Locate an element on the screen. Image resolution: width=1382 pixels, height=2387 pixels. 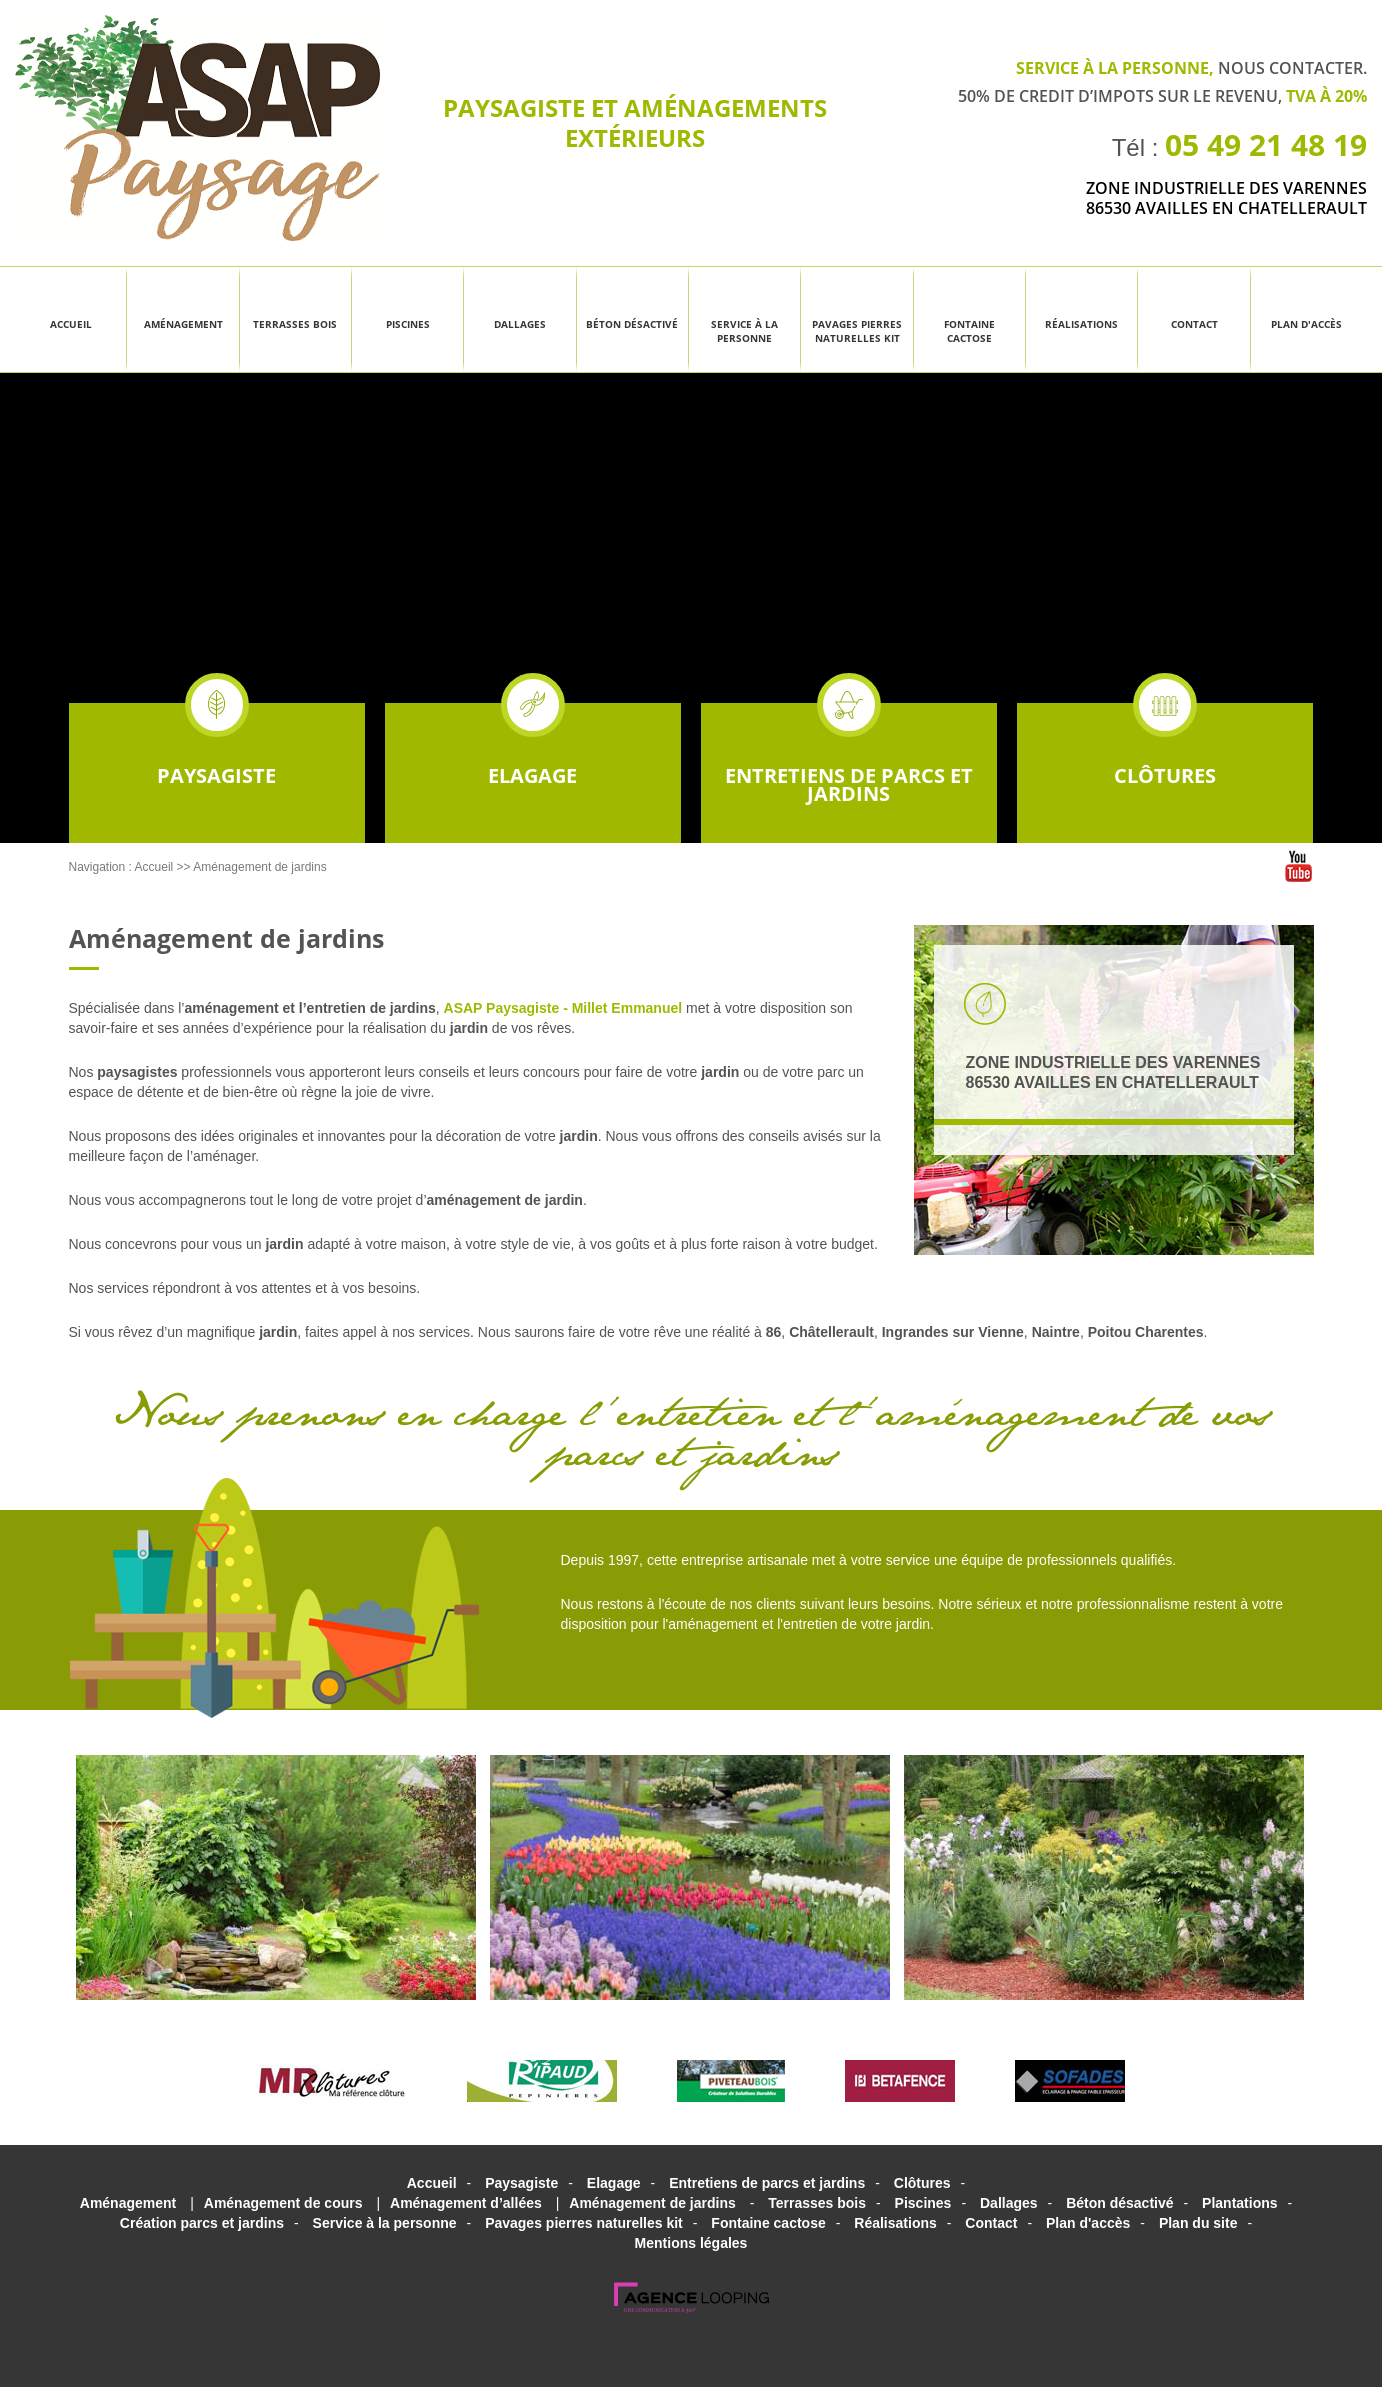
ASAP Paysagiste - Millet Emmanuel is located at coordinates (563, 1008).